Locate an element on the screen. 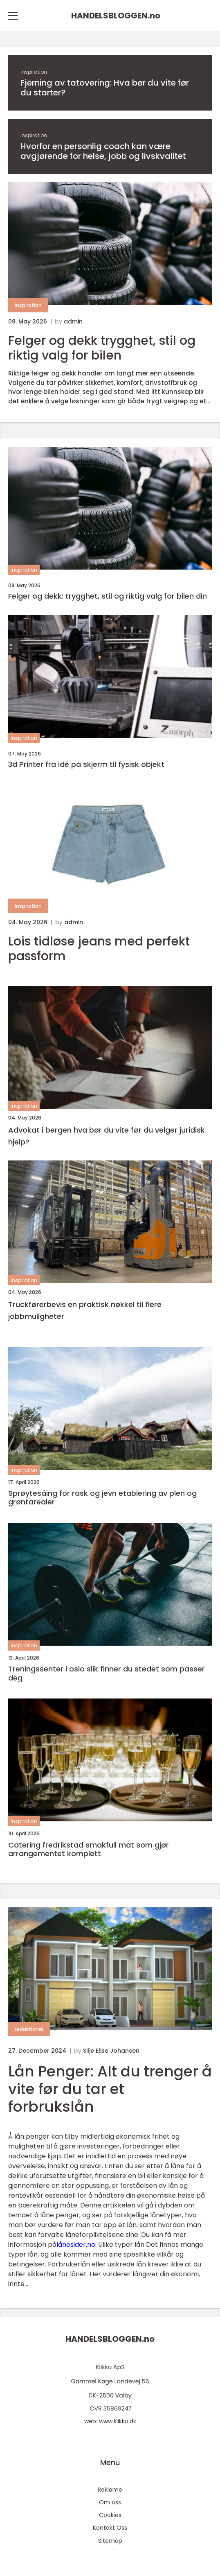 This screenshot has height=2576, width=220. Kontakt Oss is located at coordinates (110, 2528).